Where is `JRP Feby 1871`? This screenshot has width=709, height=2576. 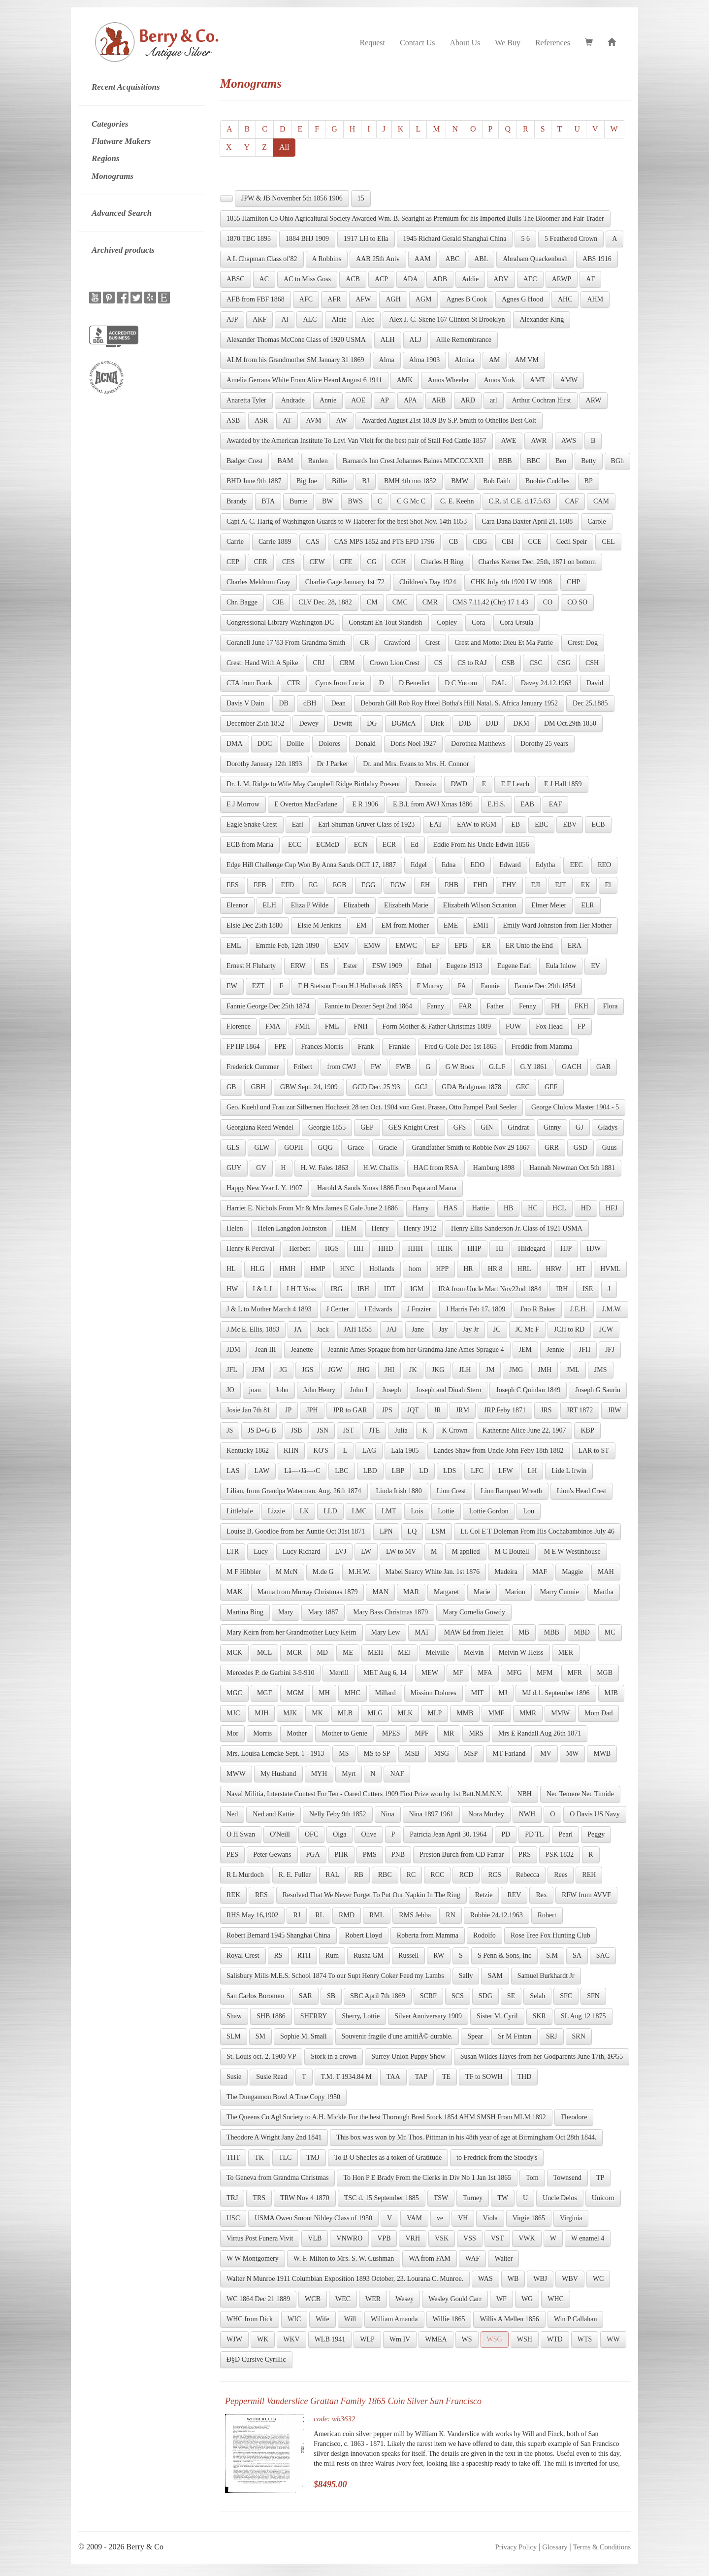 JRP Feby 1871 is located at coordinates (505, 1410).